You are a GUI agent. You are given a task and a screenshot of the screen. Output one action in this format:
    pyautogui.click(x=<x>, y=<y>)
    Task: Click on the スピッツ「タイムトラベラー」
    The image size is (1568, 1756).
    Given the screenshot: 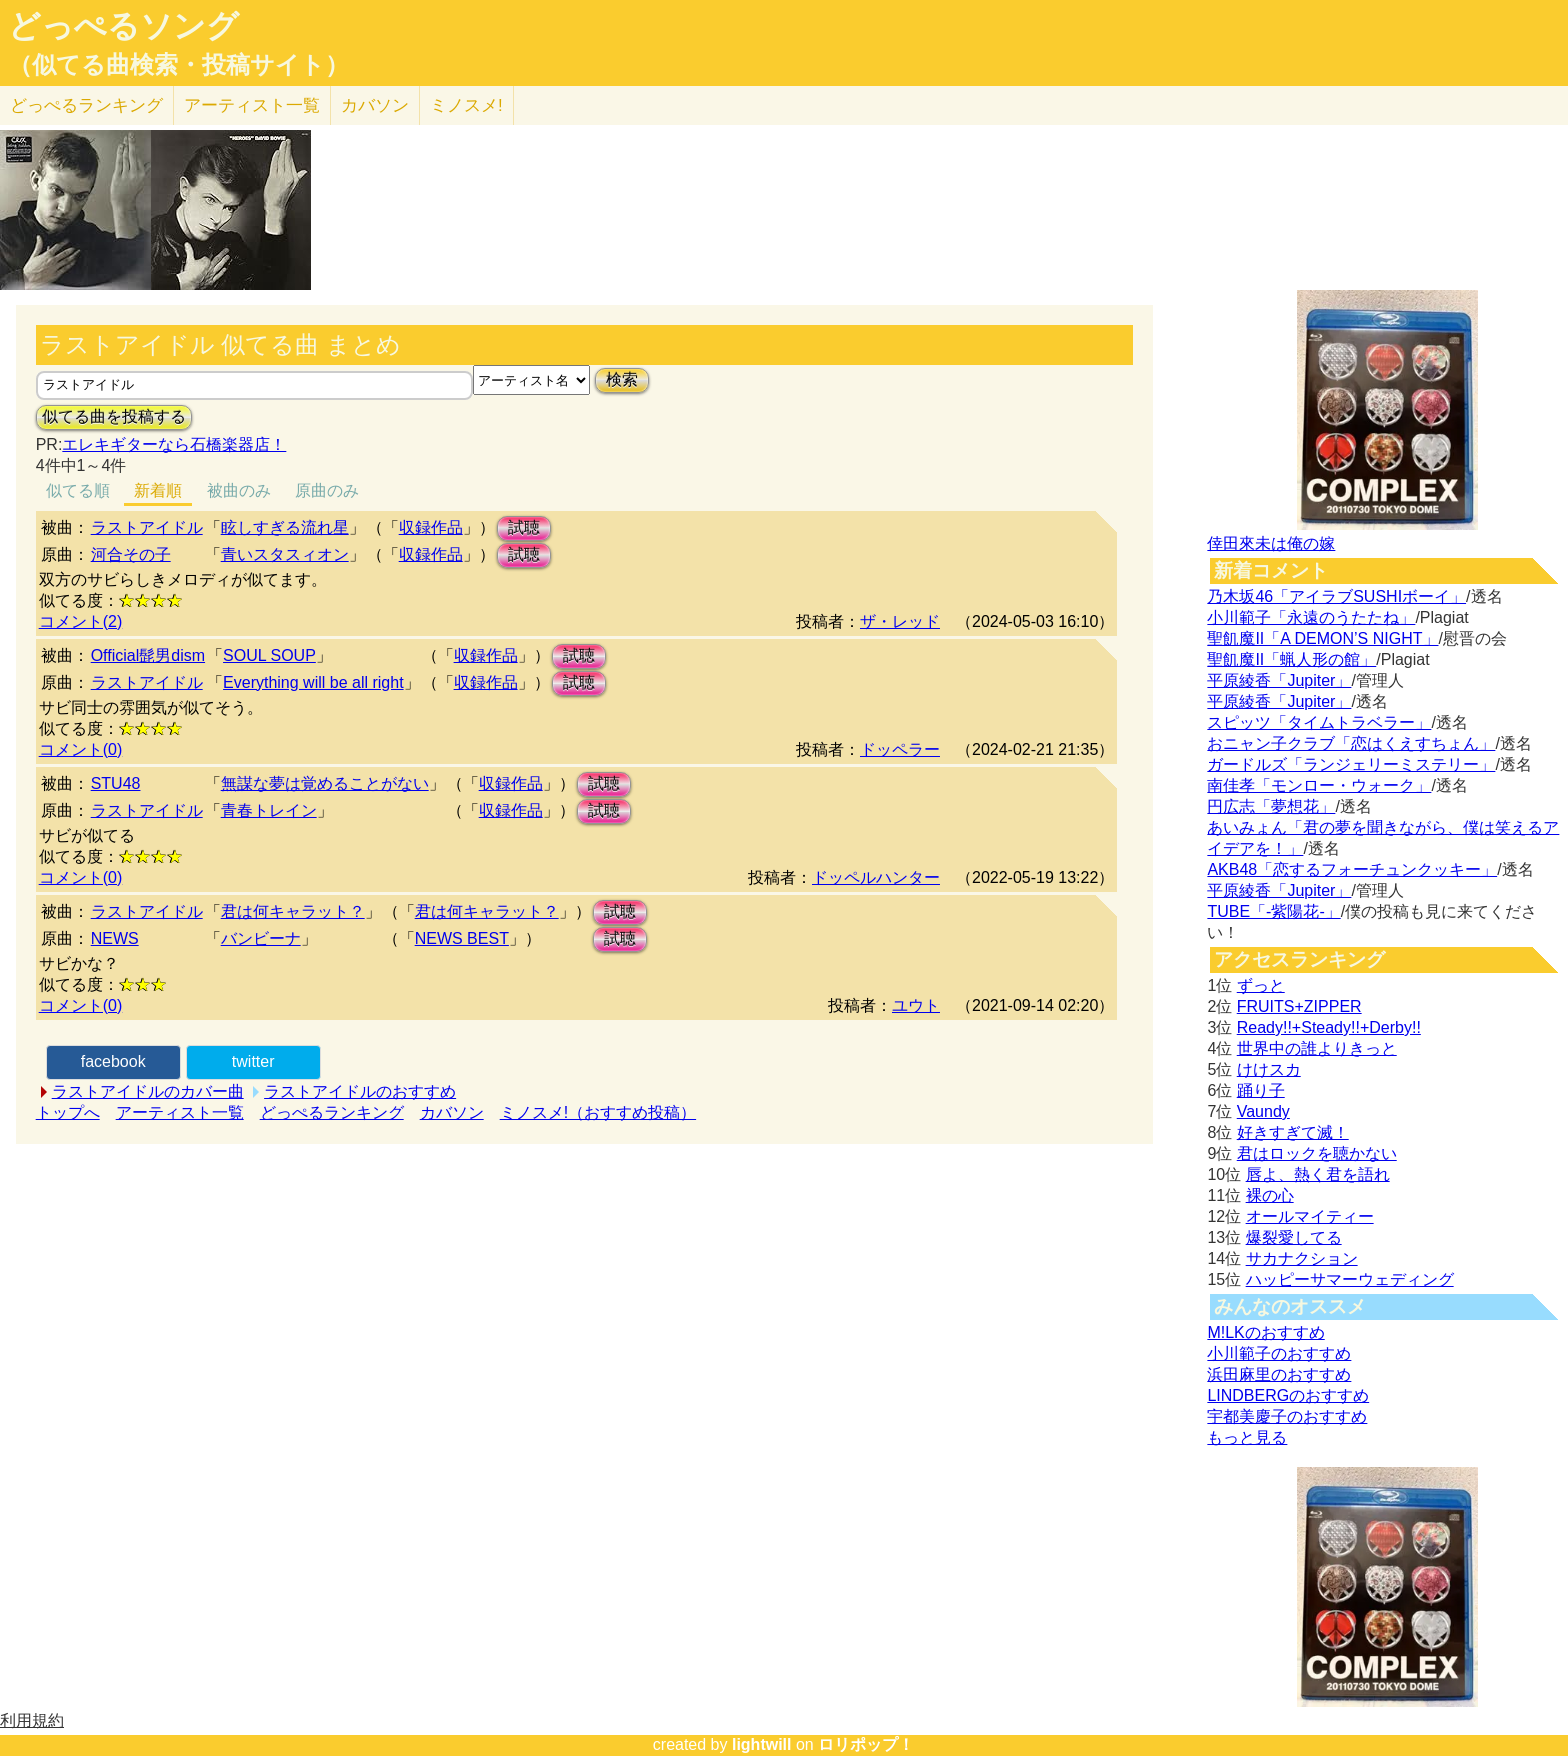 What is the action you would take?
    pyautogui.click(x=1319, y=722)
    